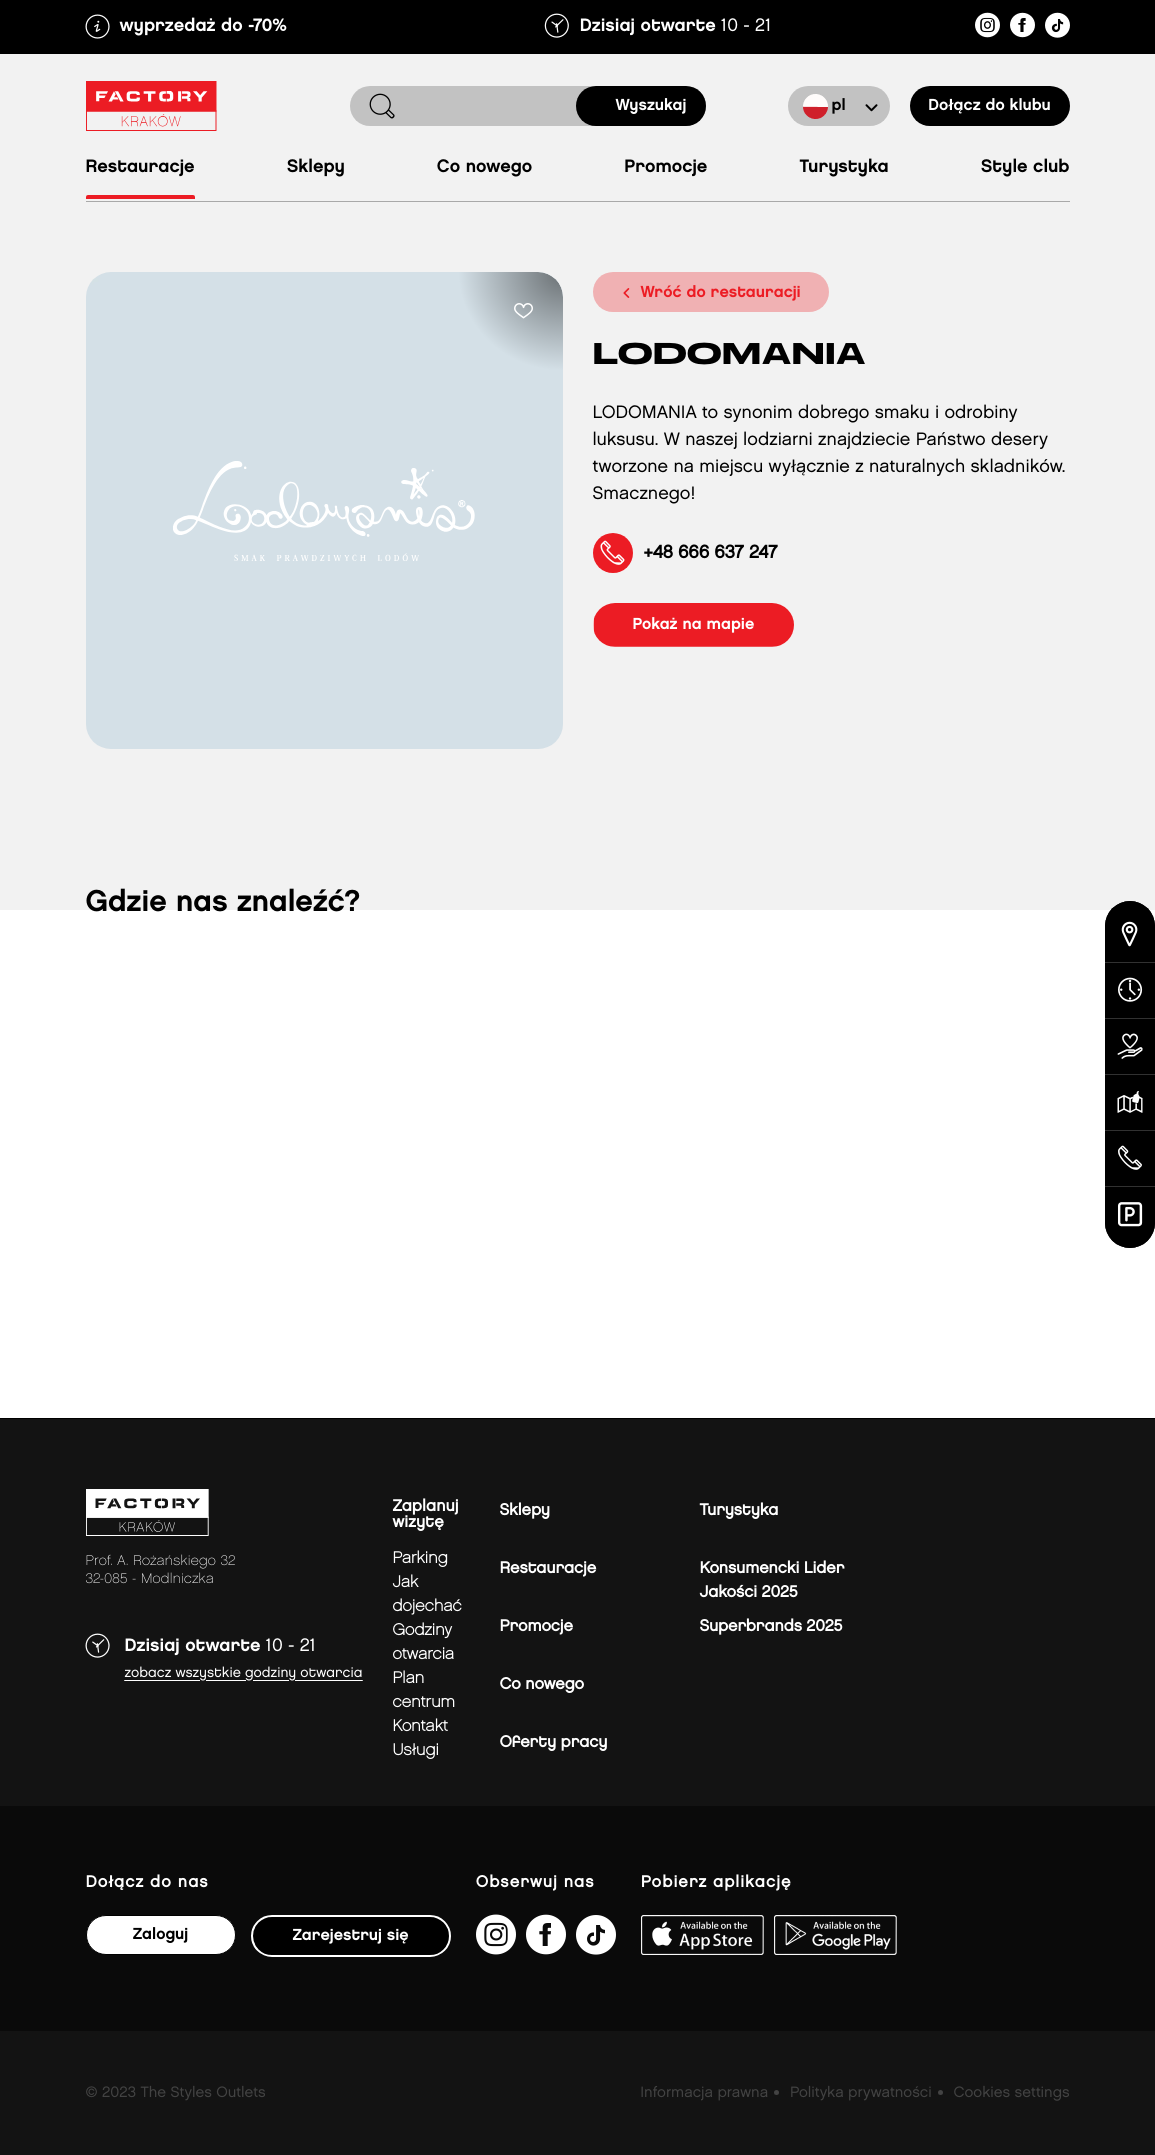 This screenshot has height=2155, width=1155. I want to click on pokaż na mapie, so click(694, 624).